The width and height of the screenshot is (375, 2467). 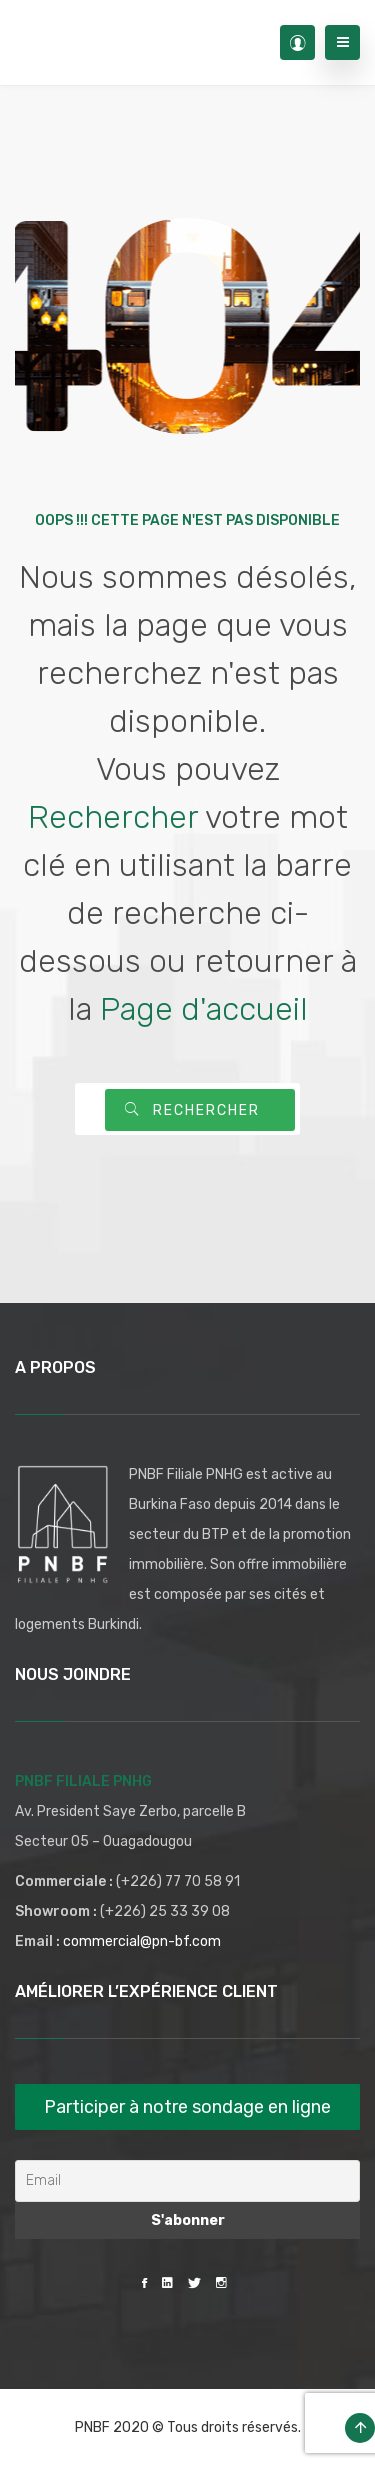 I want to click on commercial@pn-bf.com, so click(x=142, y=1941).